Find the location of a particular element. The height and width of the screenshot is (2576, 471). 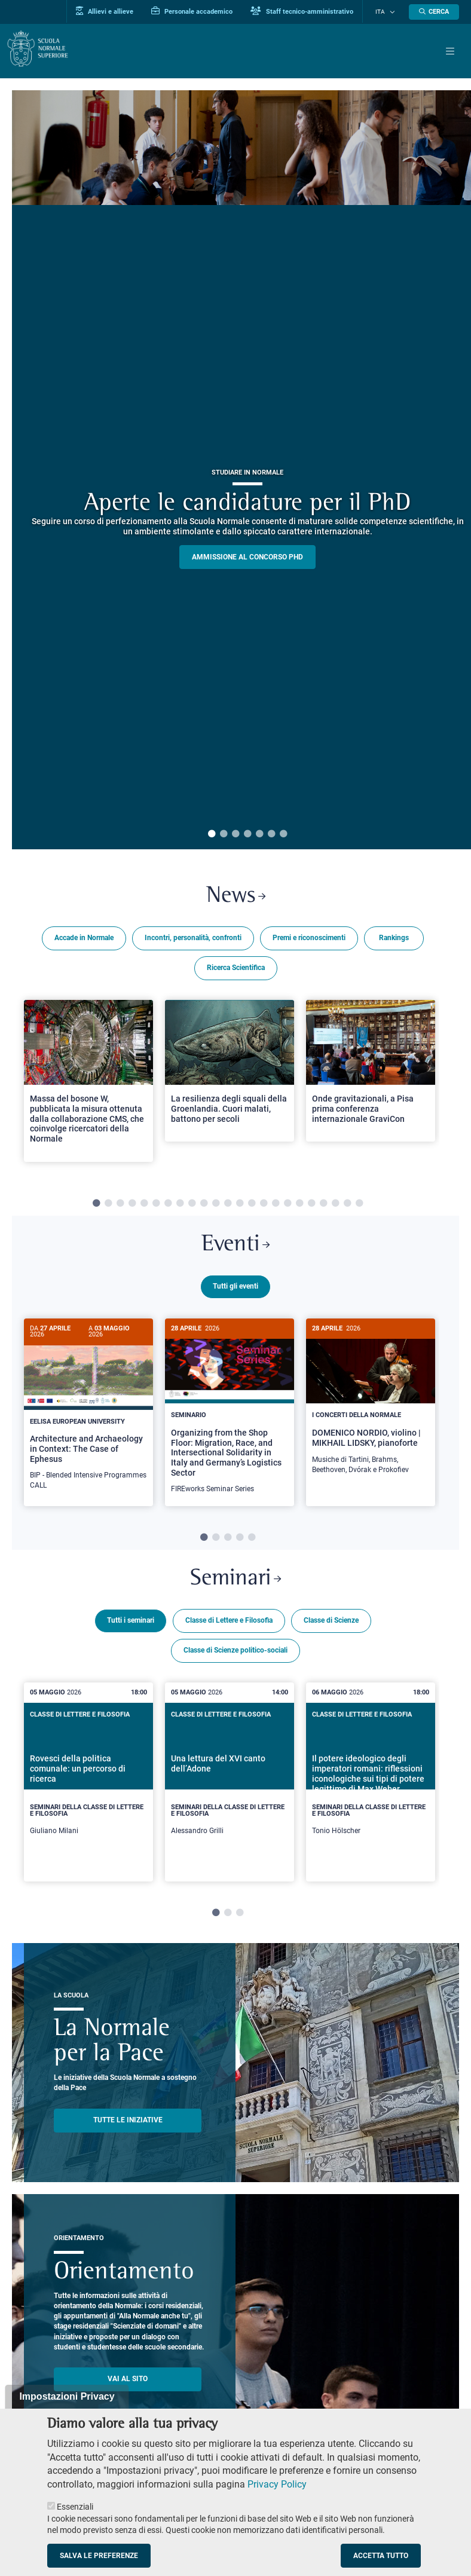

Seminari is located at coordinates (235, 1582).